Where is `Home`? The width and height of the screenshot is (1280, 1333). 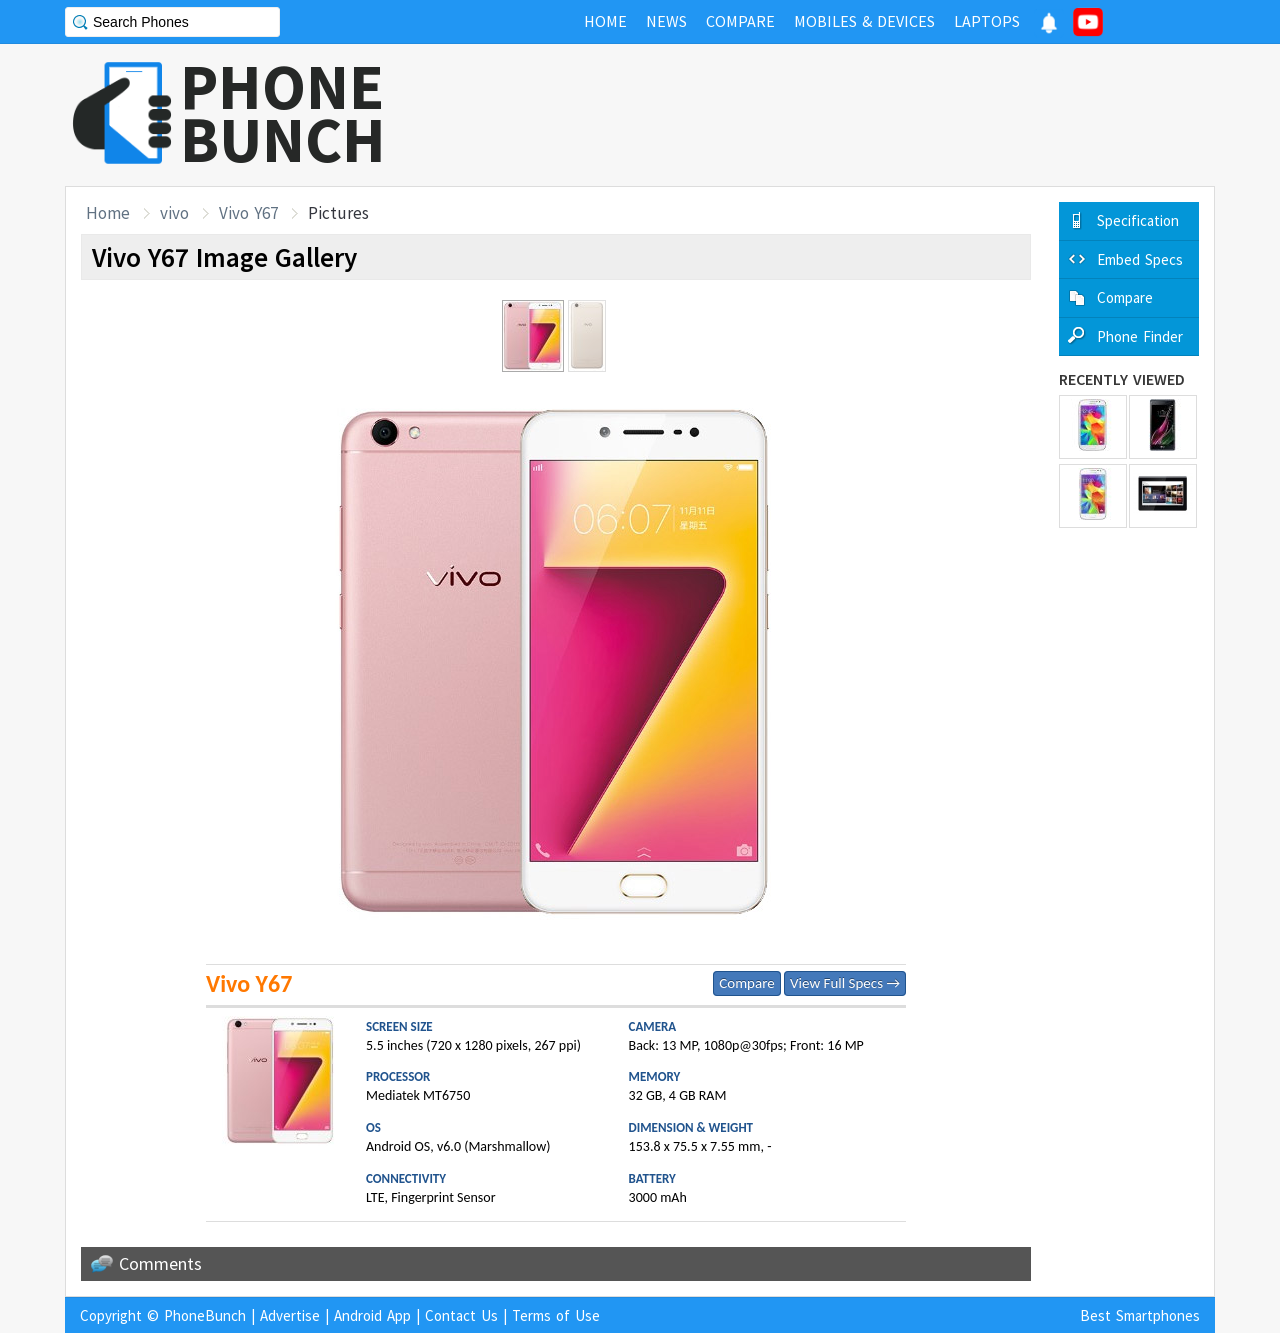 Home is located at coordinates (108, 213).